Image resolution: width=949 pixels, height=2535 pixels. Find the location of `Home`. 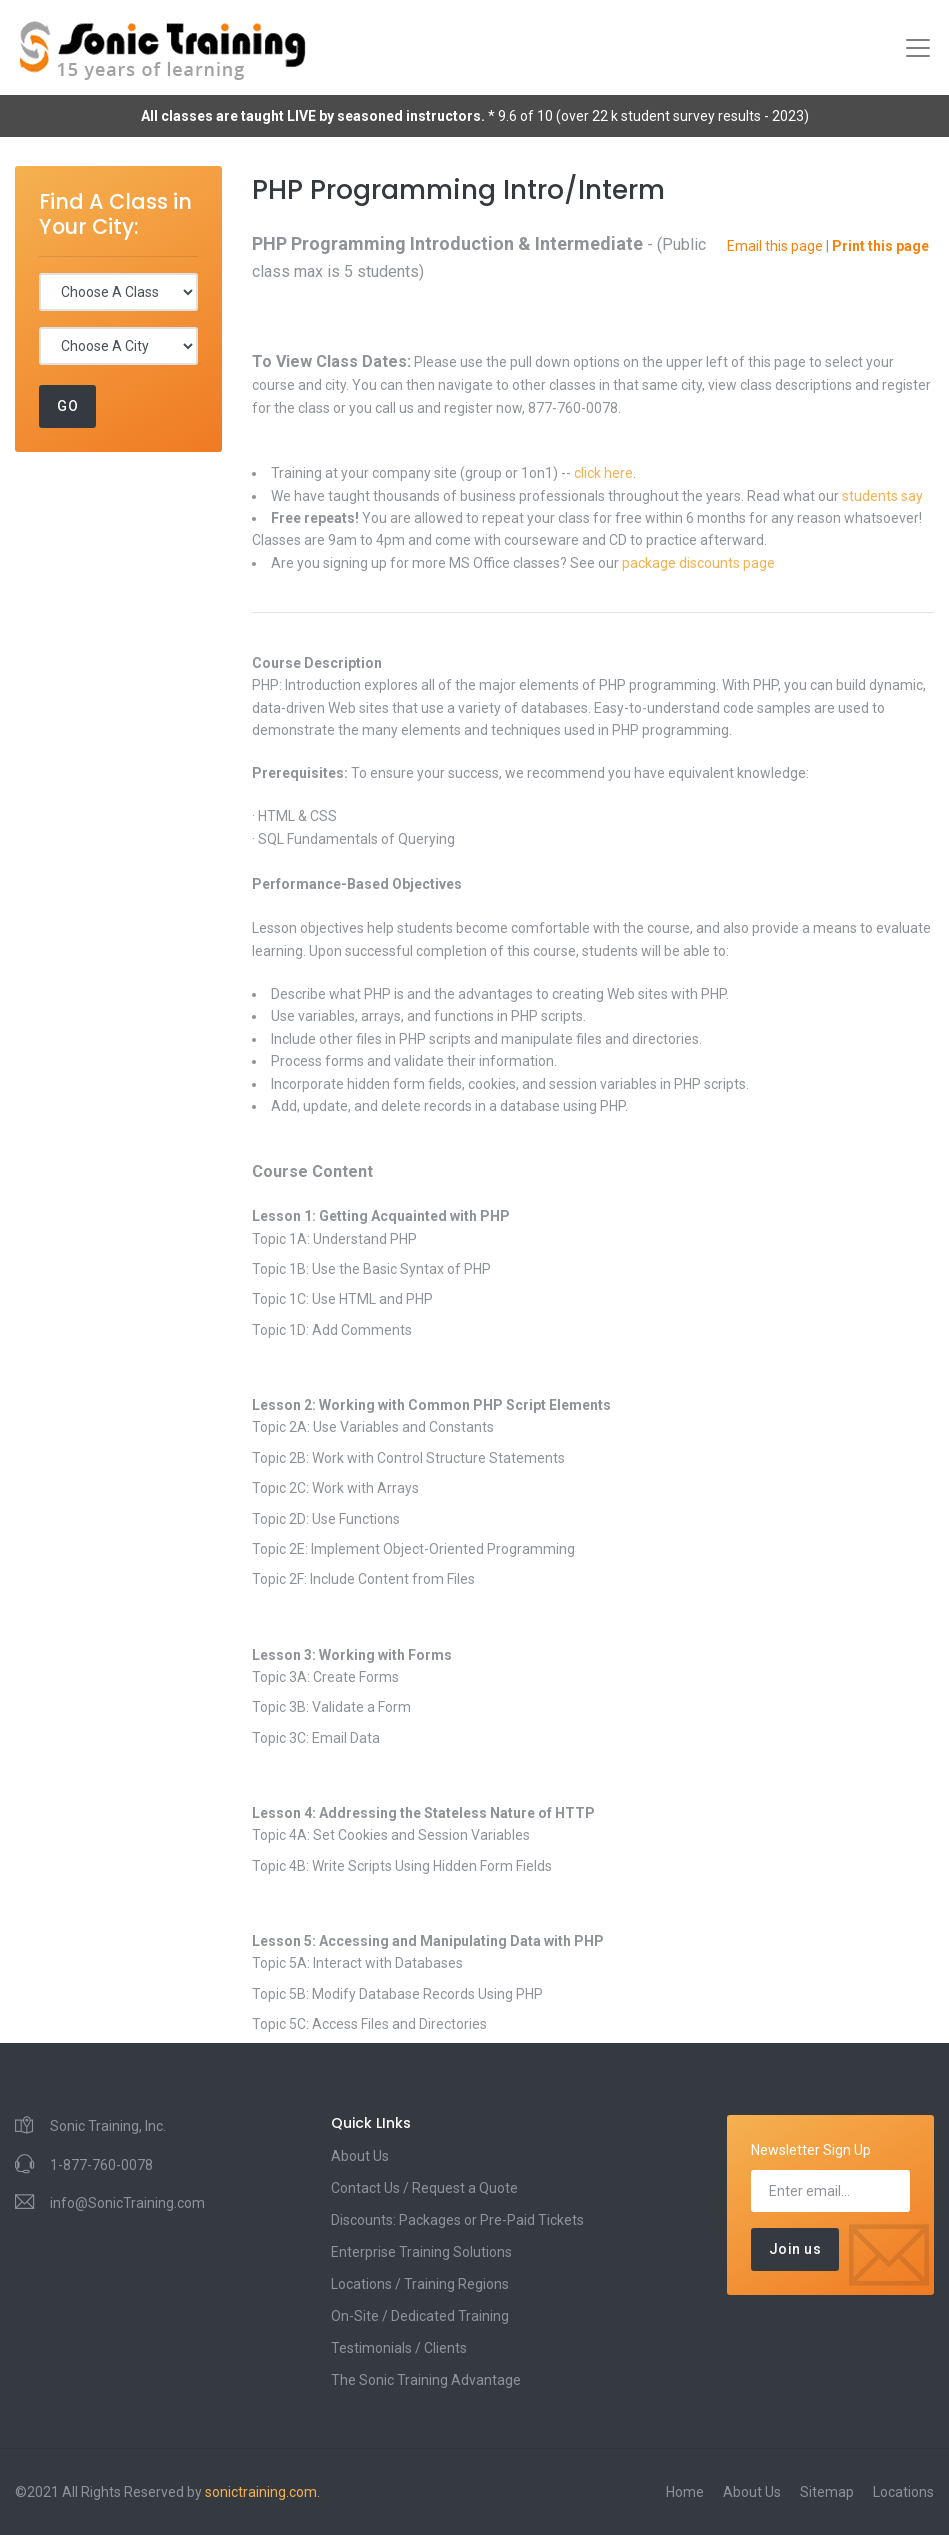

Home is located at coordinates (685, 2492).